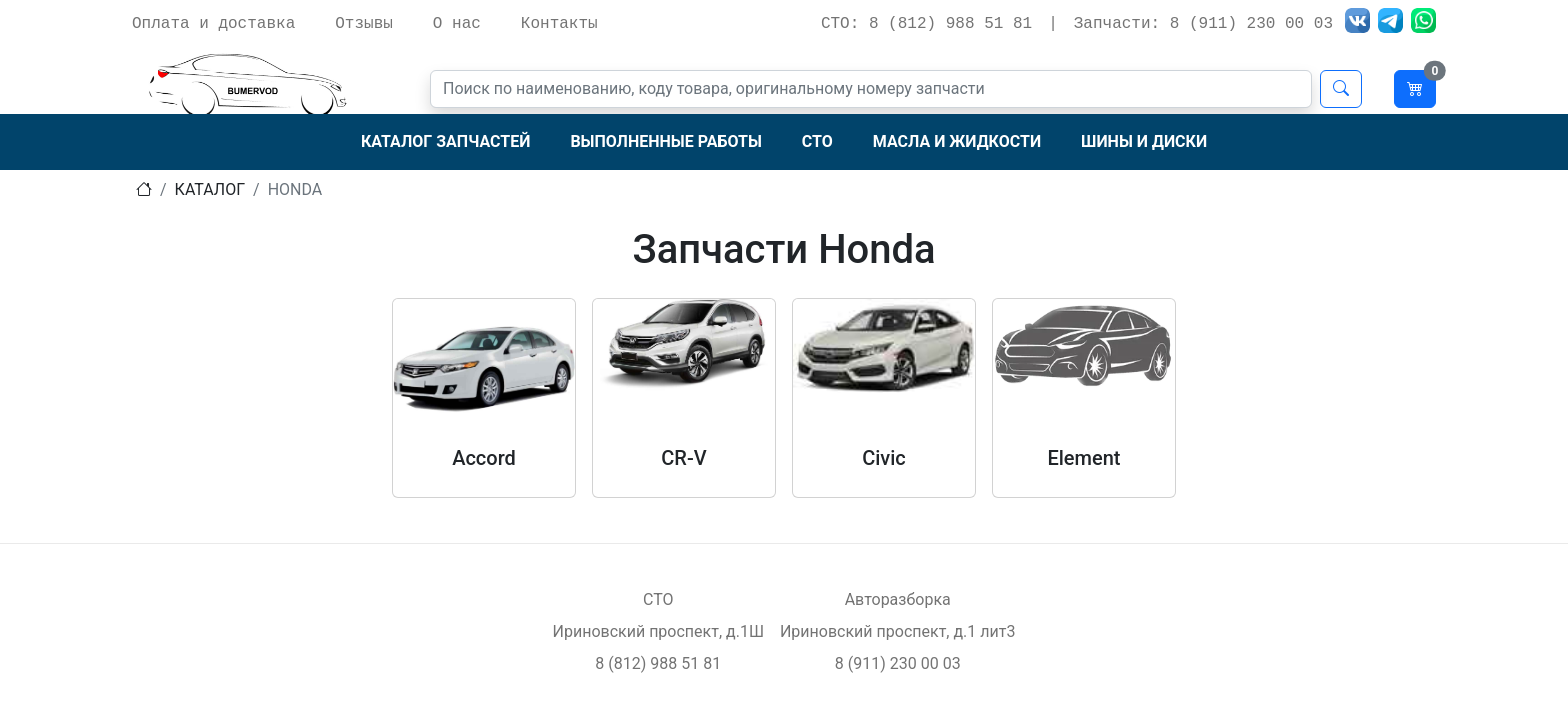 The width and height of the screenshot is (1568, 720). Describe the element at coordinates (1144, 141) in the screenshot. I see `Шины и диски` at that location.